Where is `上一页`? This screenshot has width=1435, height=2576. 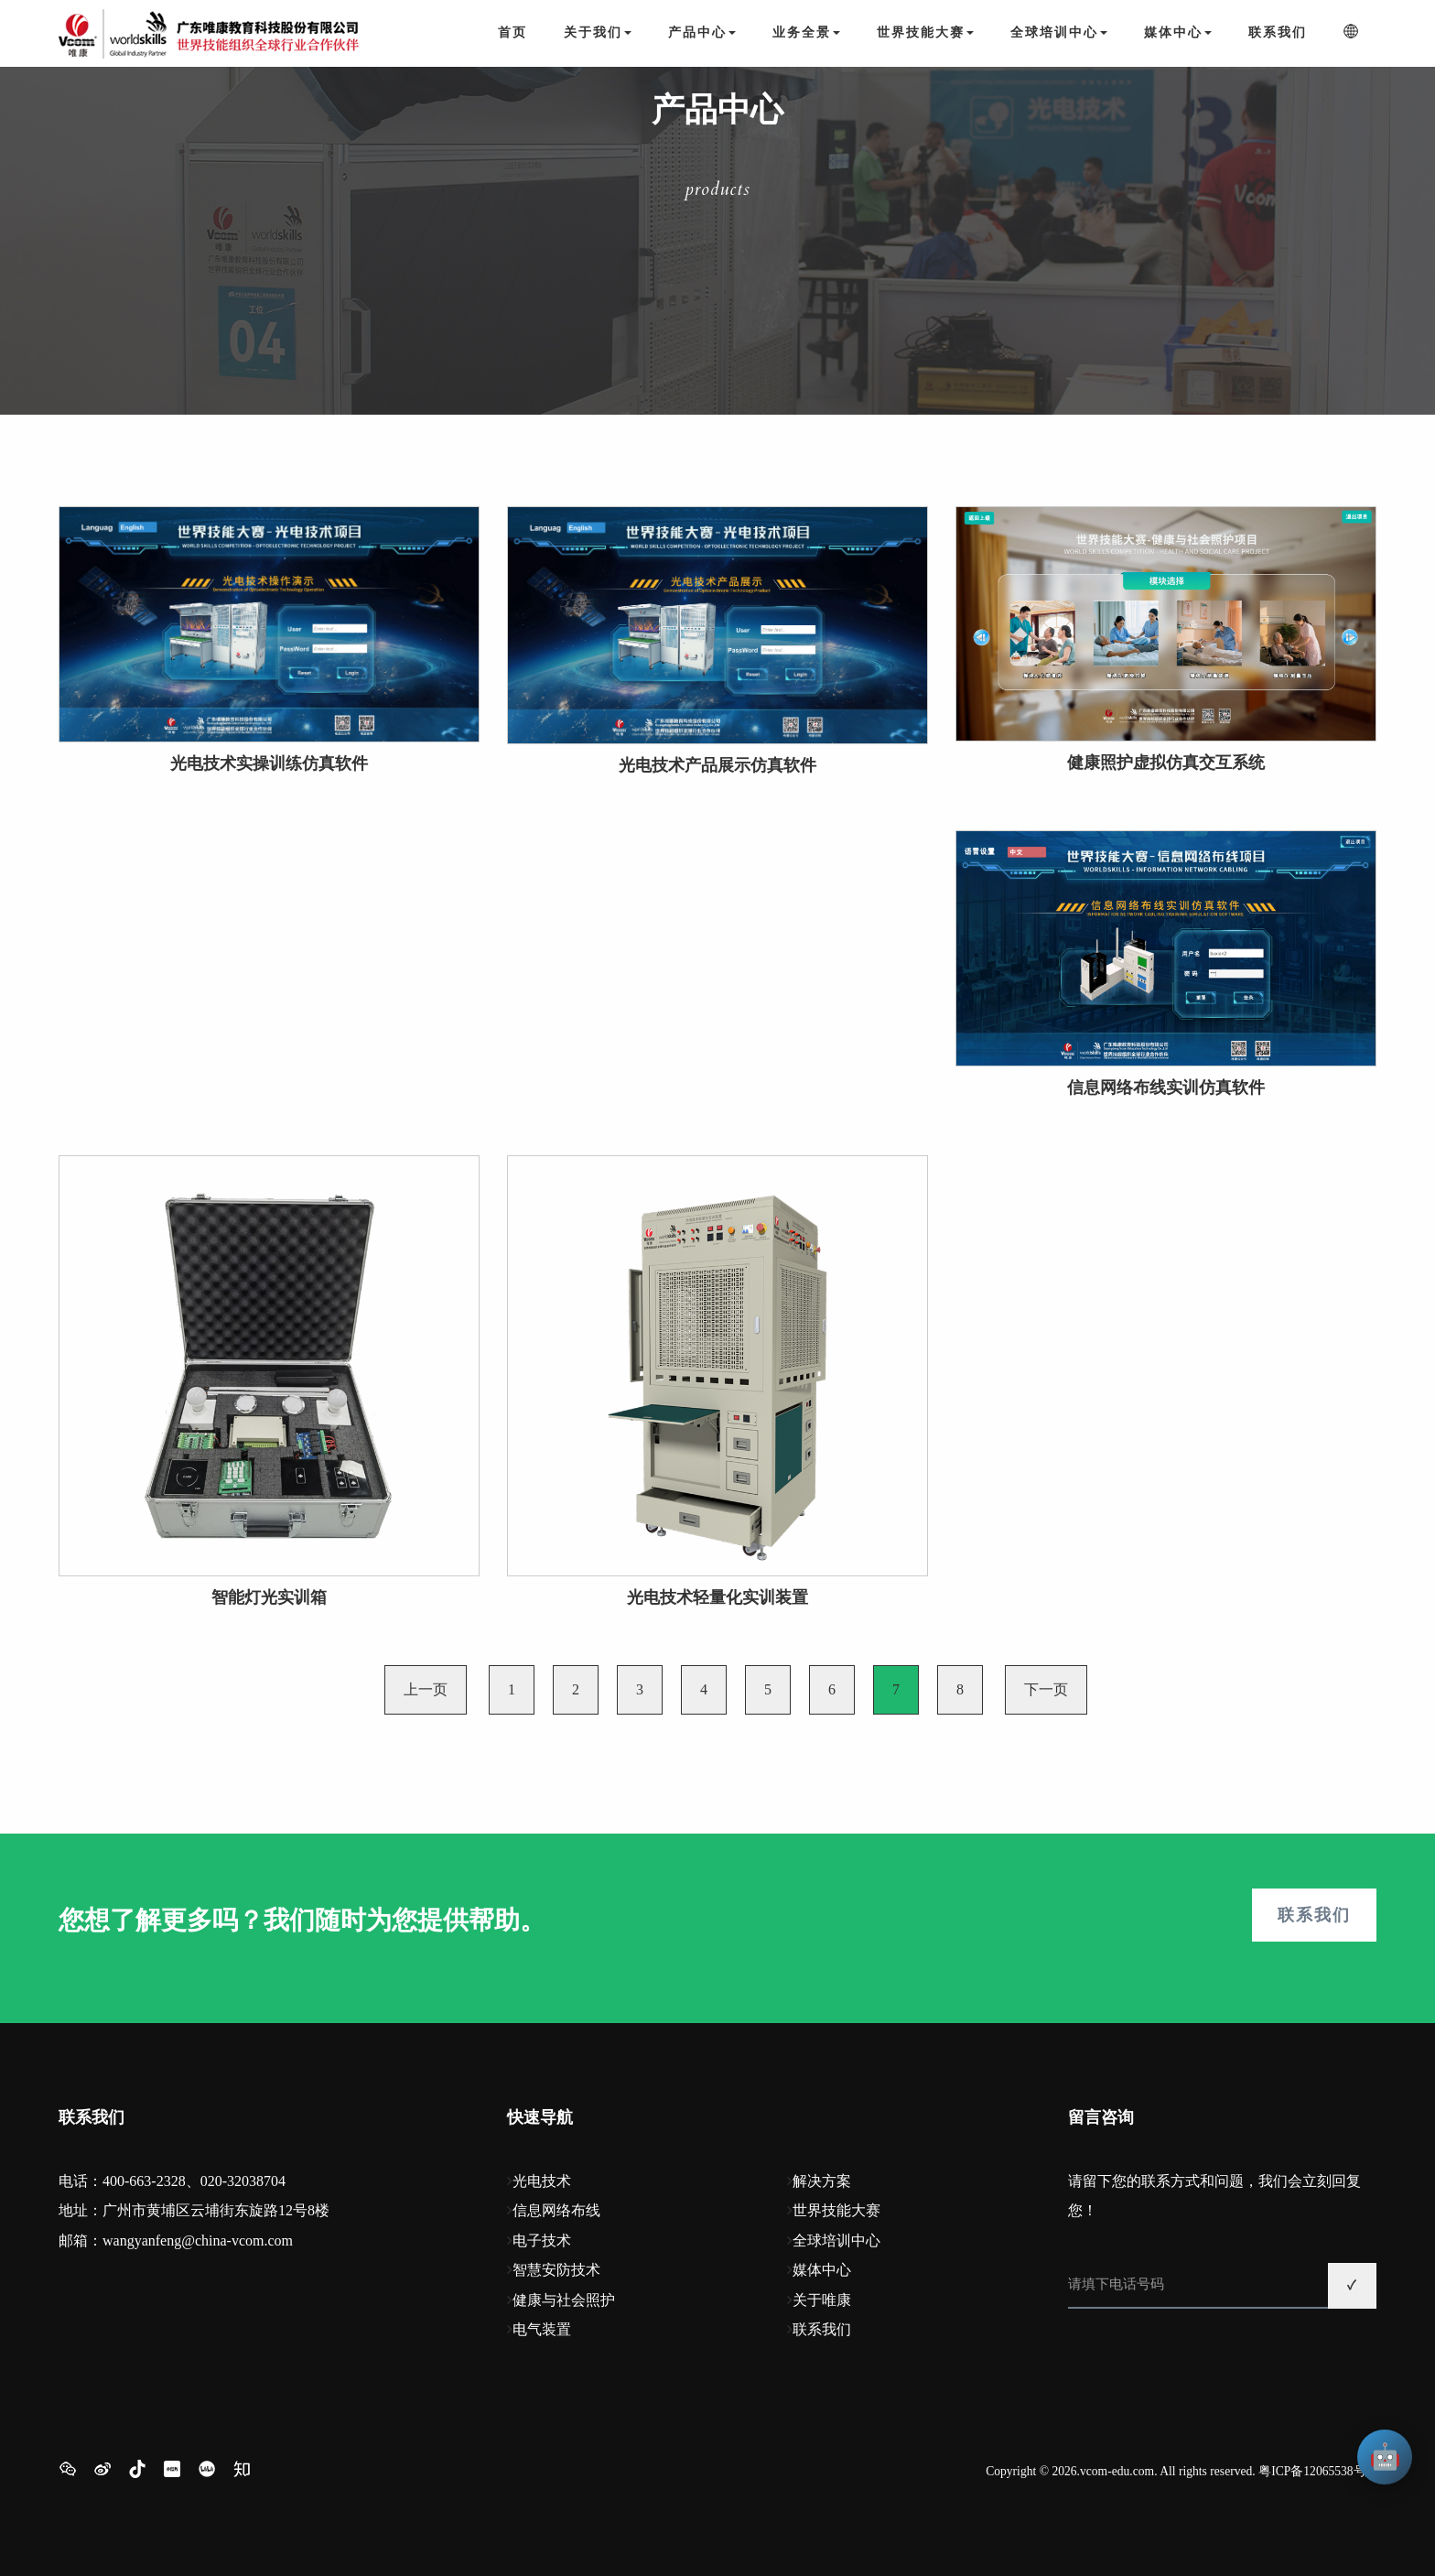
上一页 is located at coordinates (426, 1689).